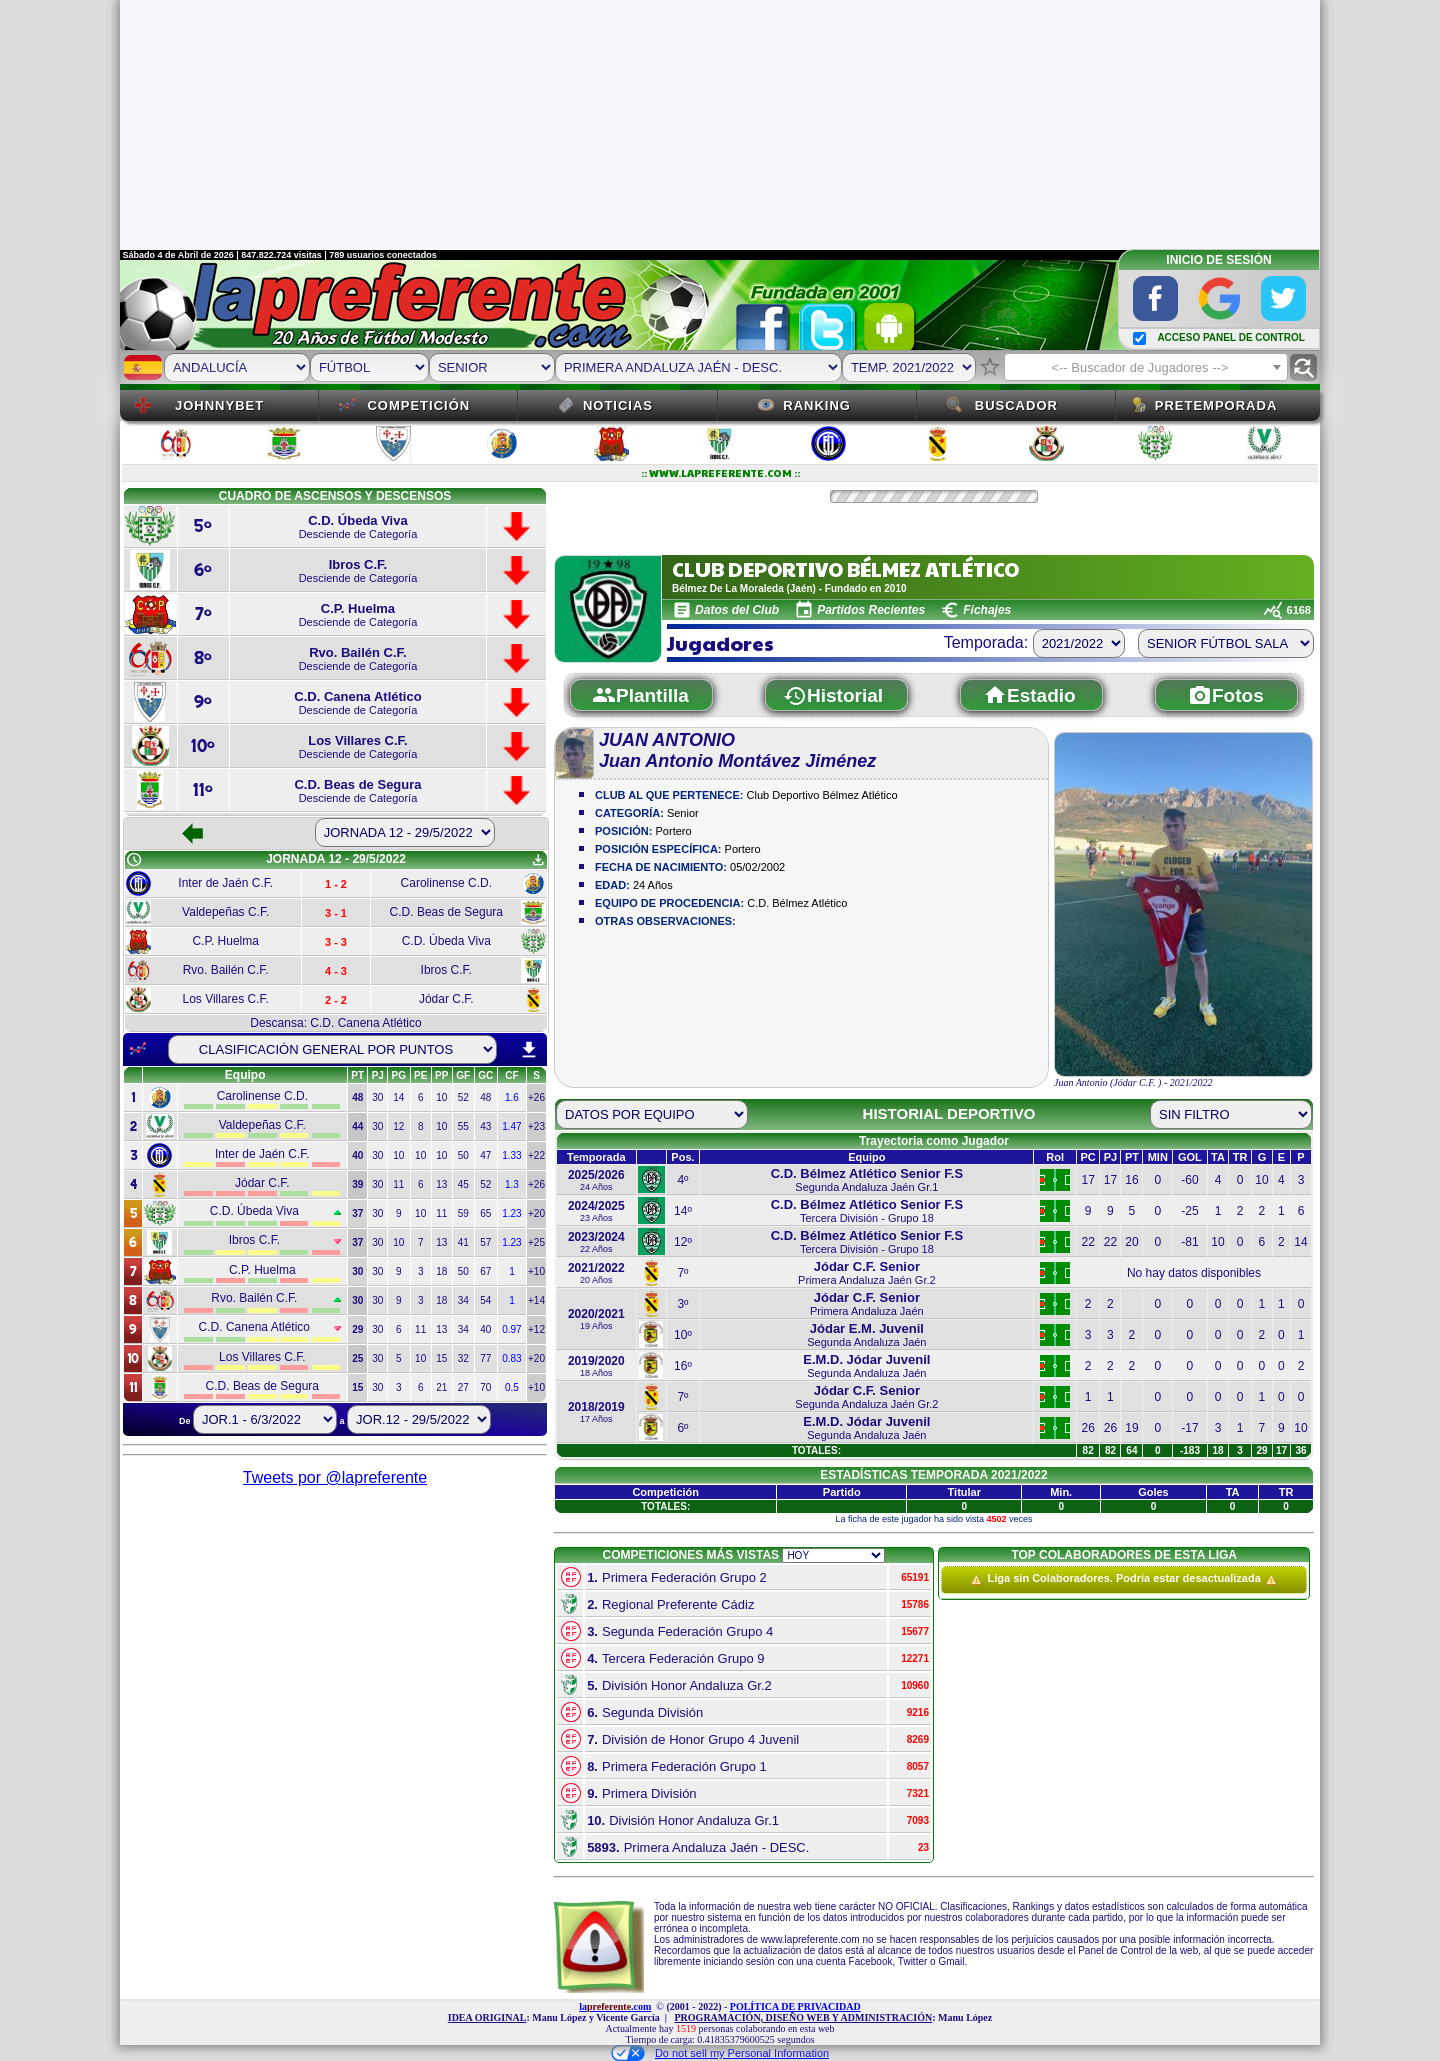 The height and width of the screenshot is (2061, 1440). What do you see at coordinates (219, 405) in the screenshot?
I see `JOHNNYBET` at bounding box center [219, 405].